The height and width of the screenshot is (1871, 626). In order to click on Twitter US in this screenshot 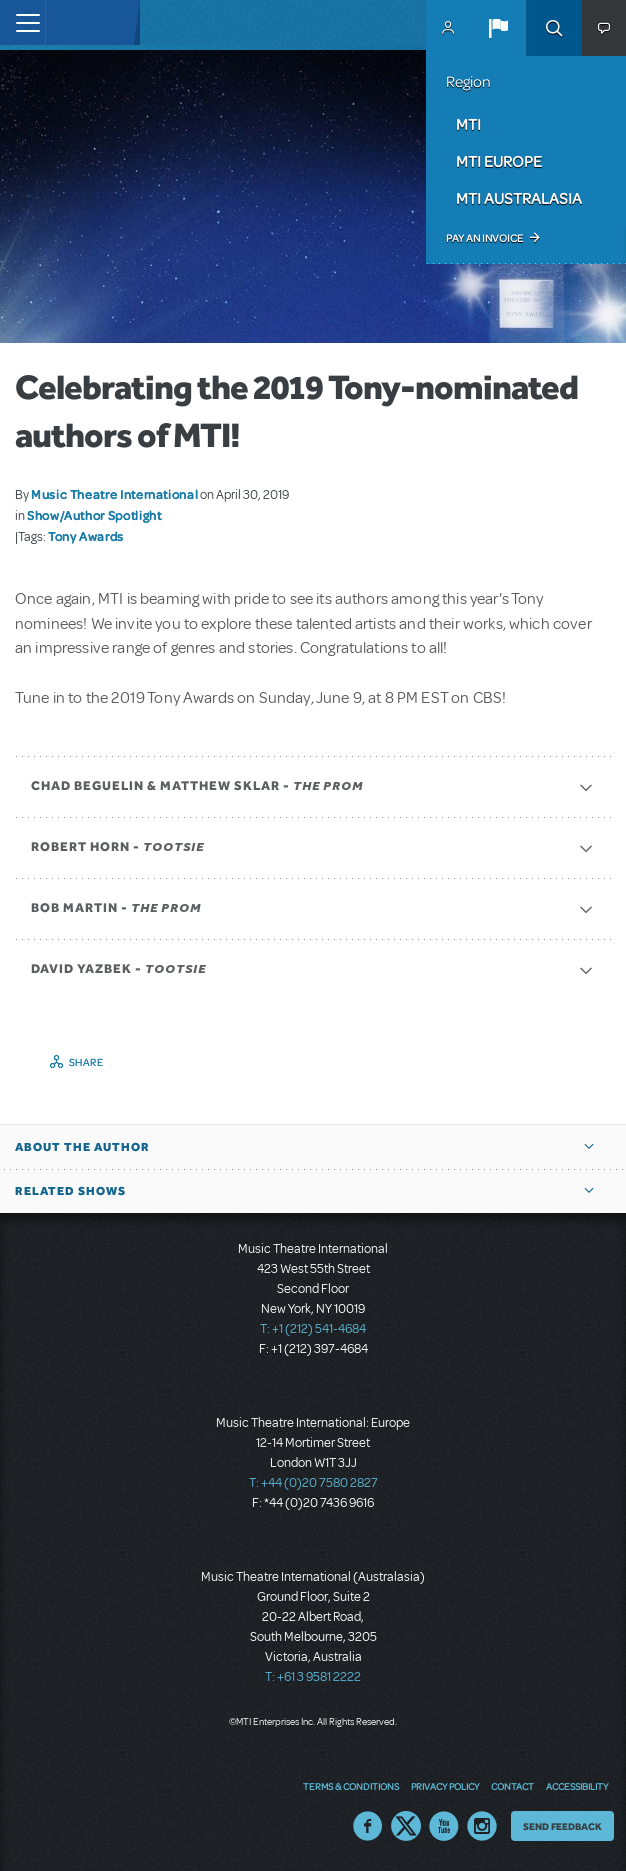, I will do `click(406, 1826)`.